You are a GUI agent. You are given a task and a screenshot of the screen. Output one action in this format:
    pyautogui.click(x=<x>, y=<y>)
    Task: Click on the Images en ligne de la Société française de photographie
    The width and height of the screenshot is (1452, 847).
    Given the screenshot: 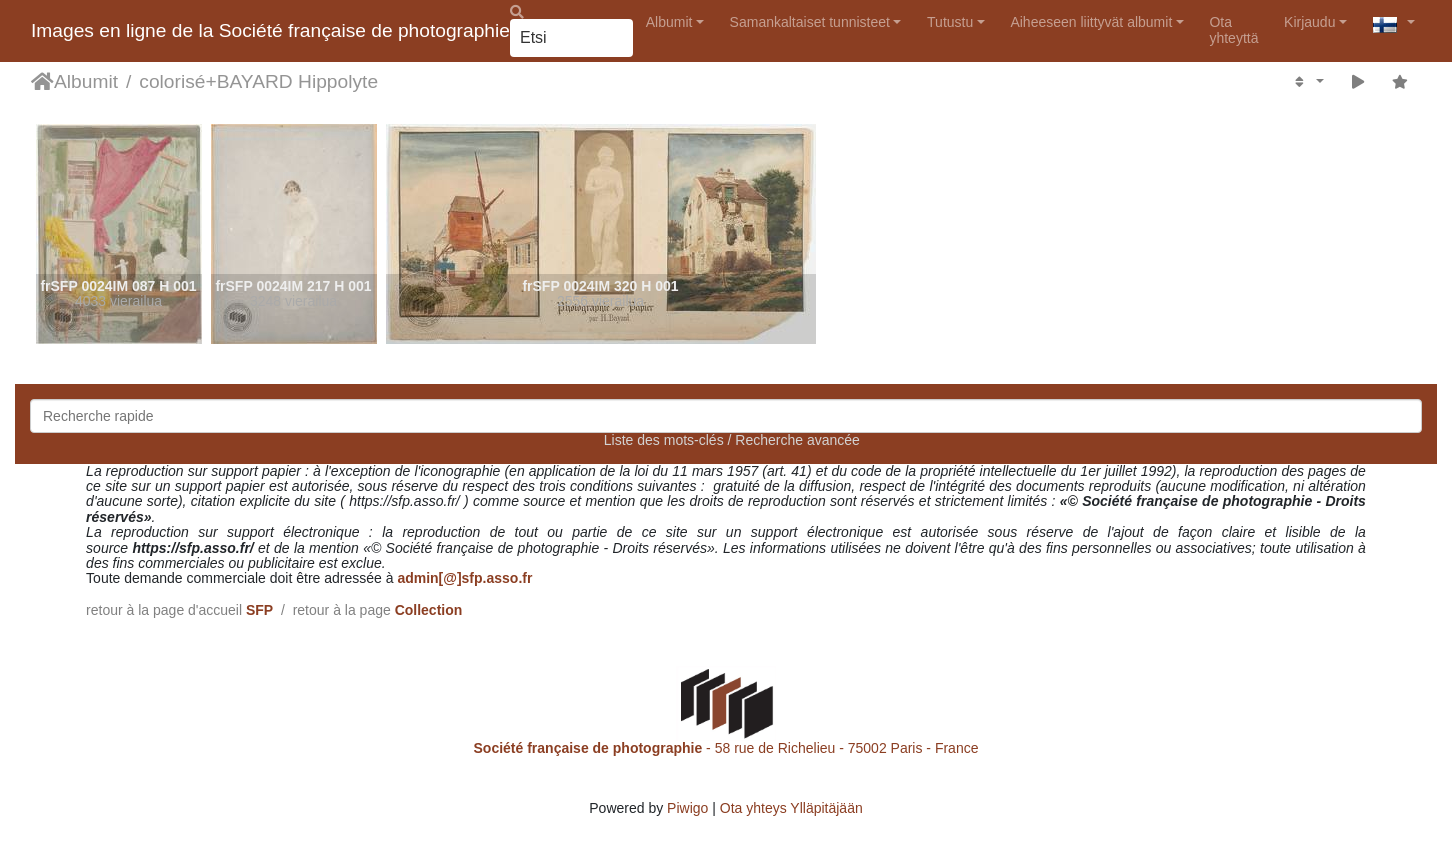 What is the action you would take?
    pyautogui.click(x=270, y=30)
    